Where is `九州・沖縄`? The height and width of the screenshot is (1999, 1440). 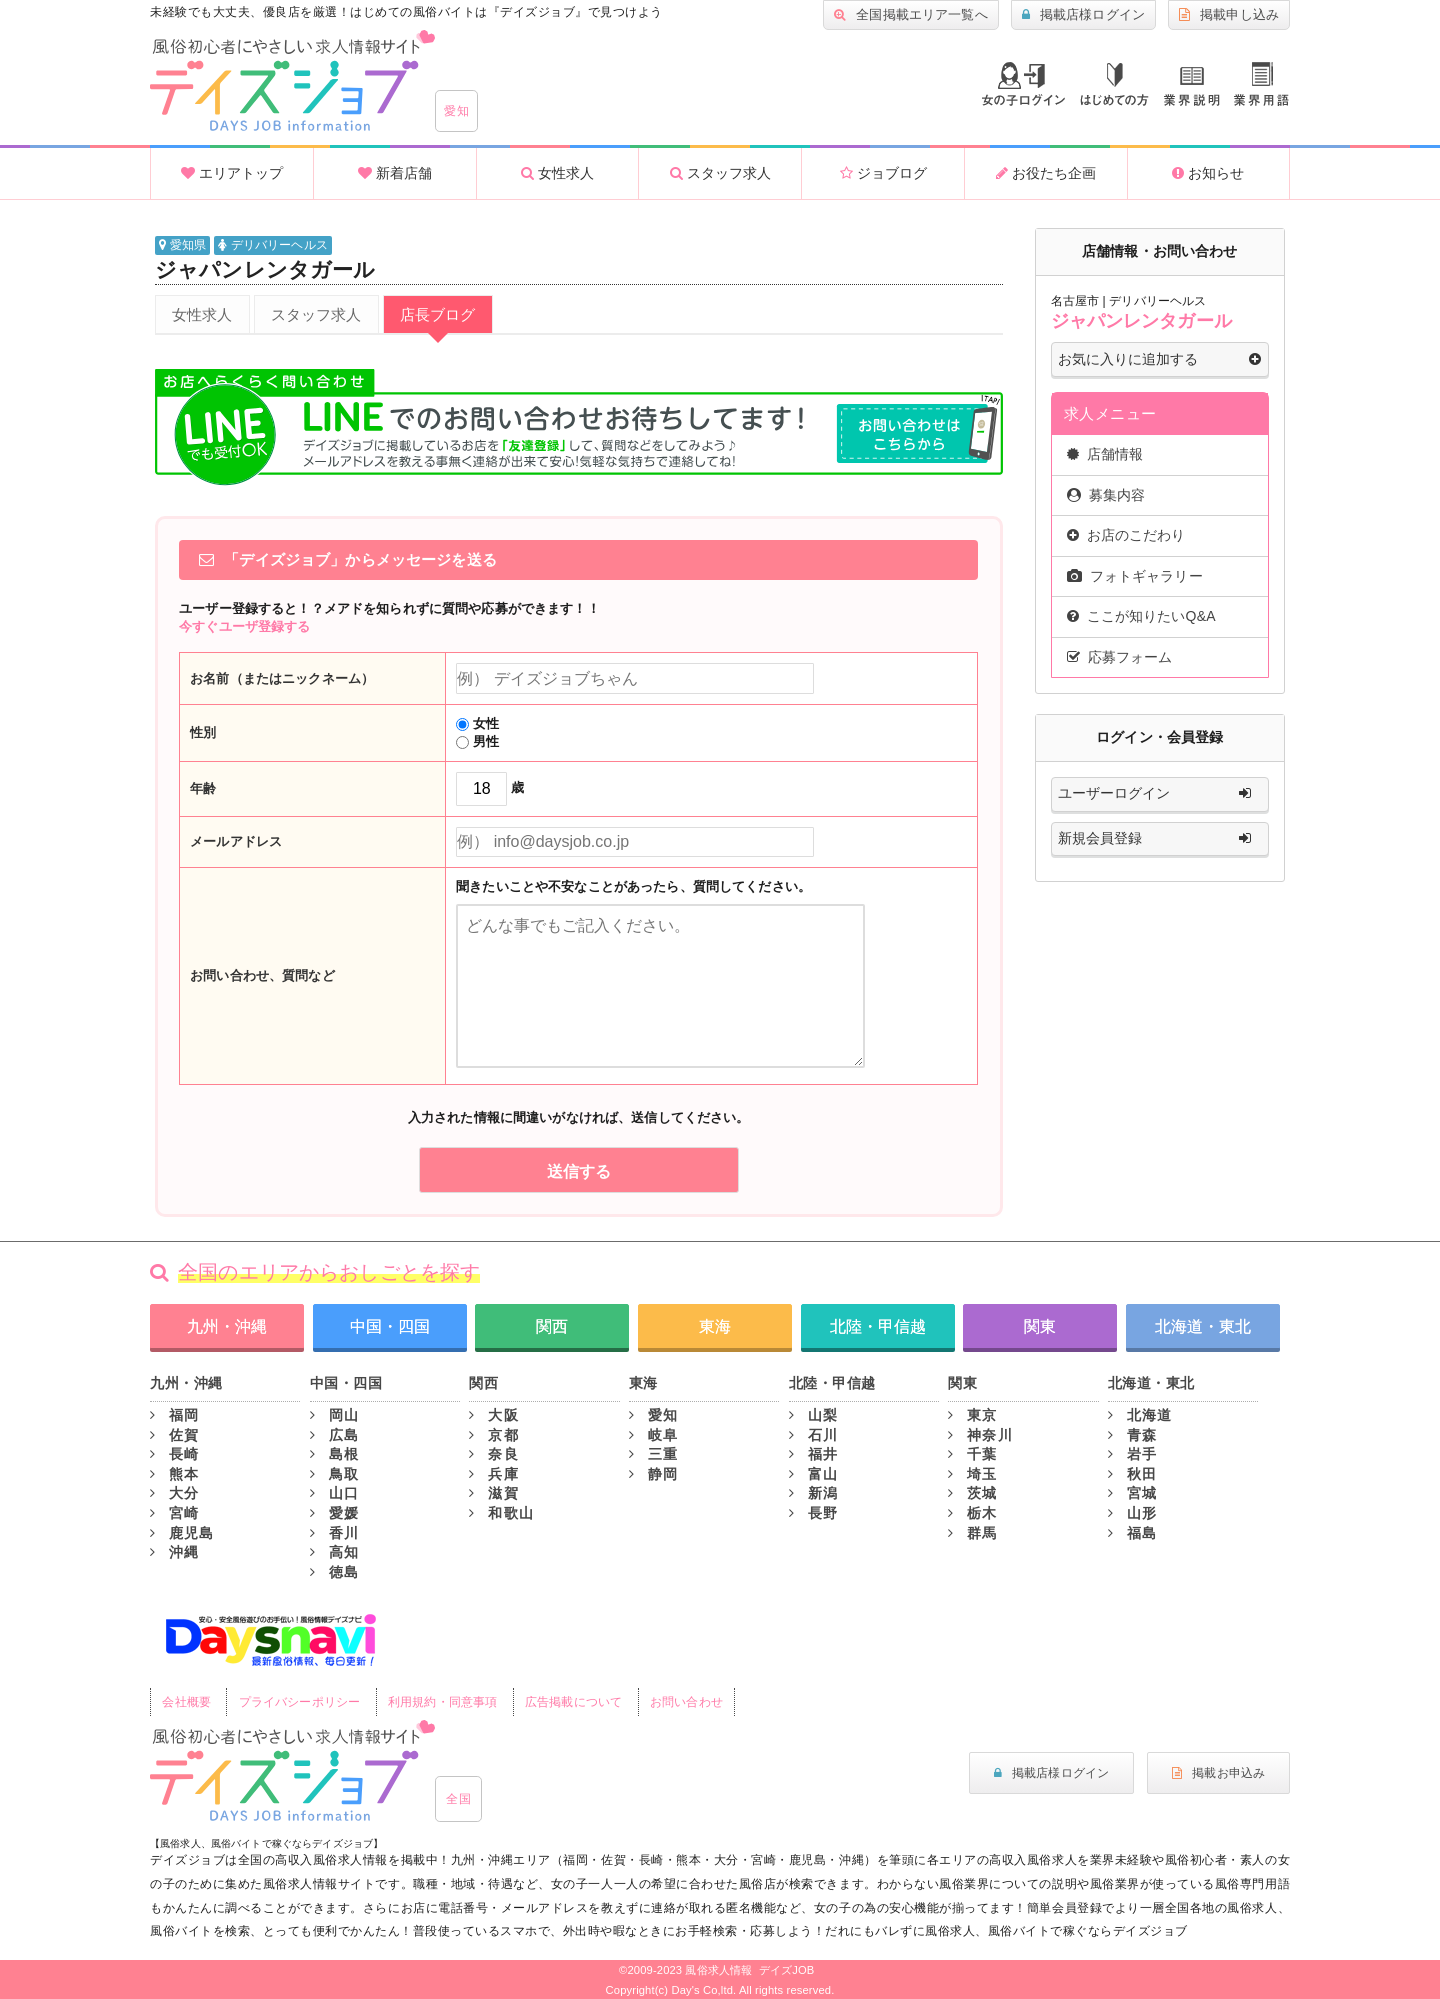
九州・沖縄 is located at coordinates (227, 1326).